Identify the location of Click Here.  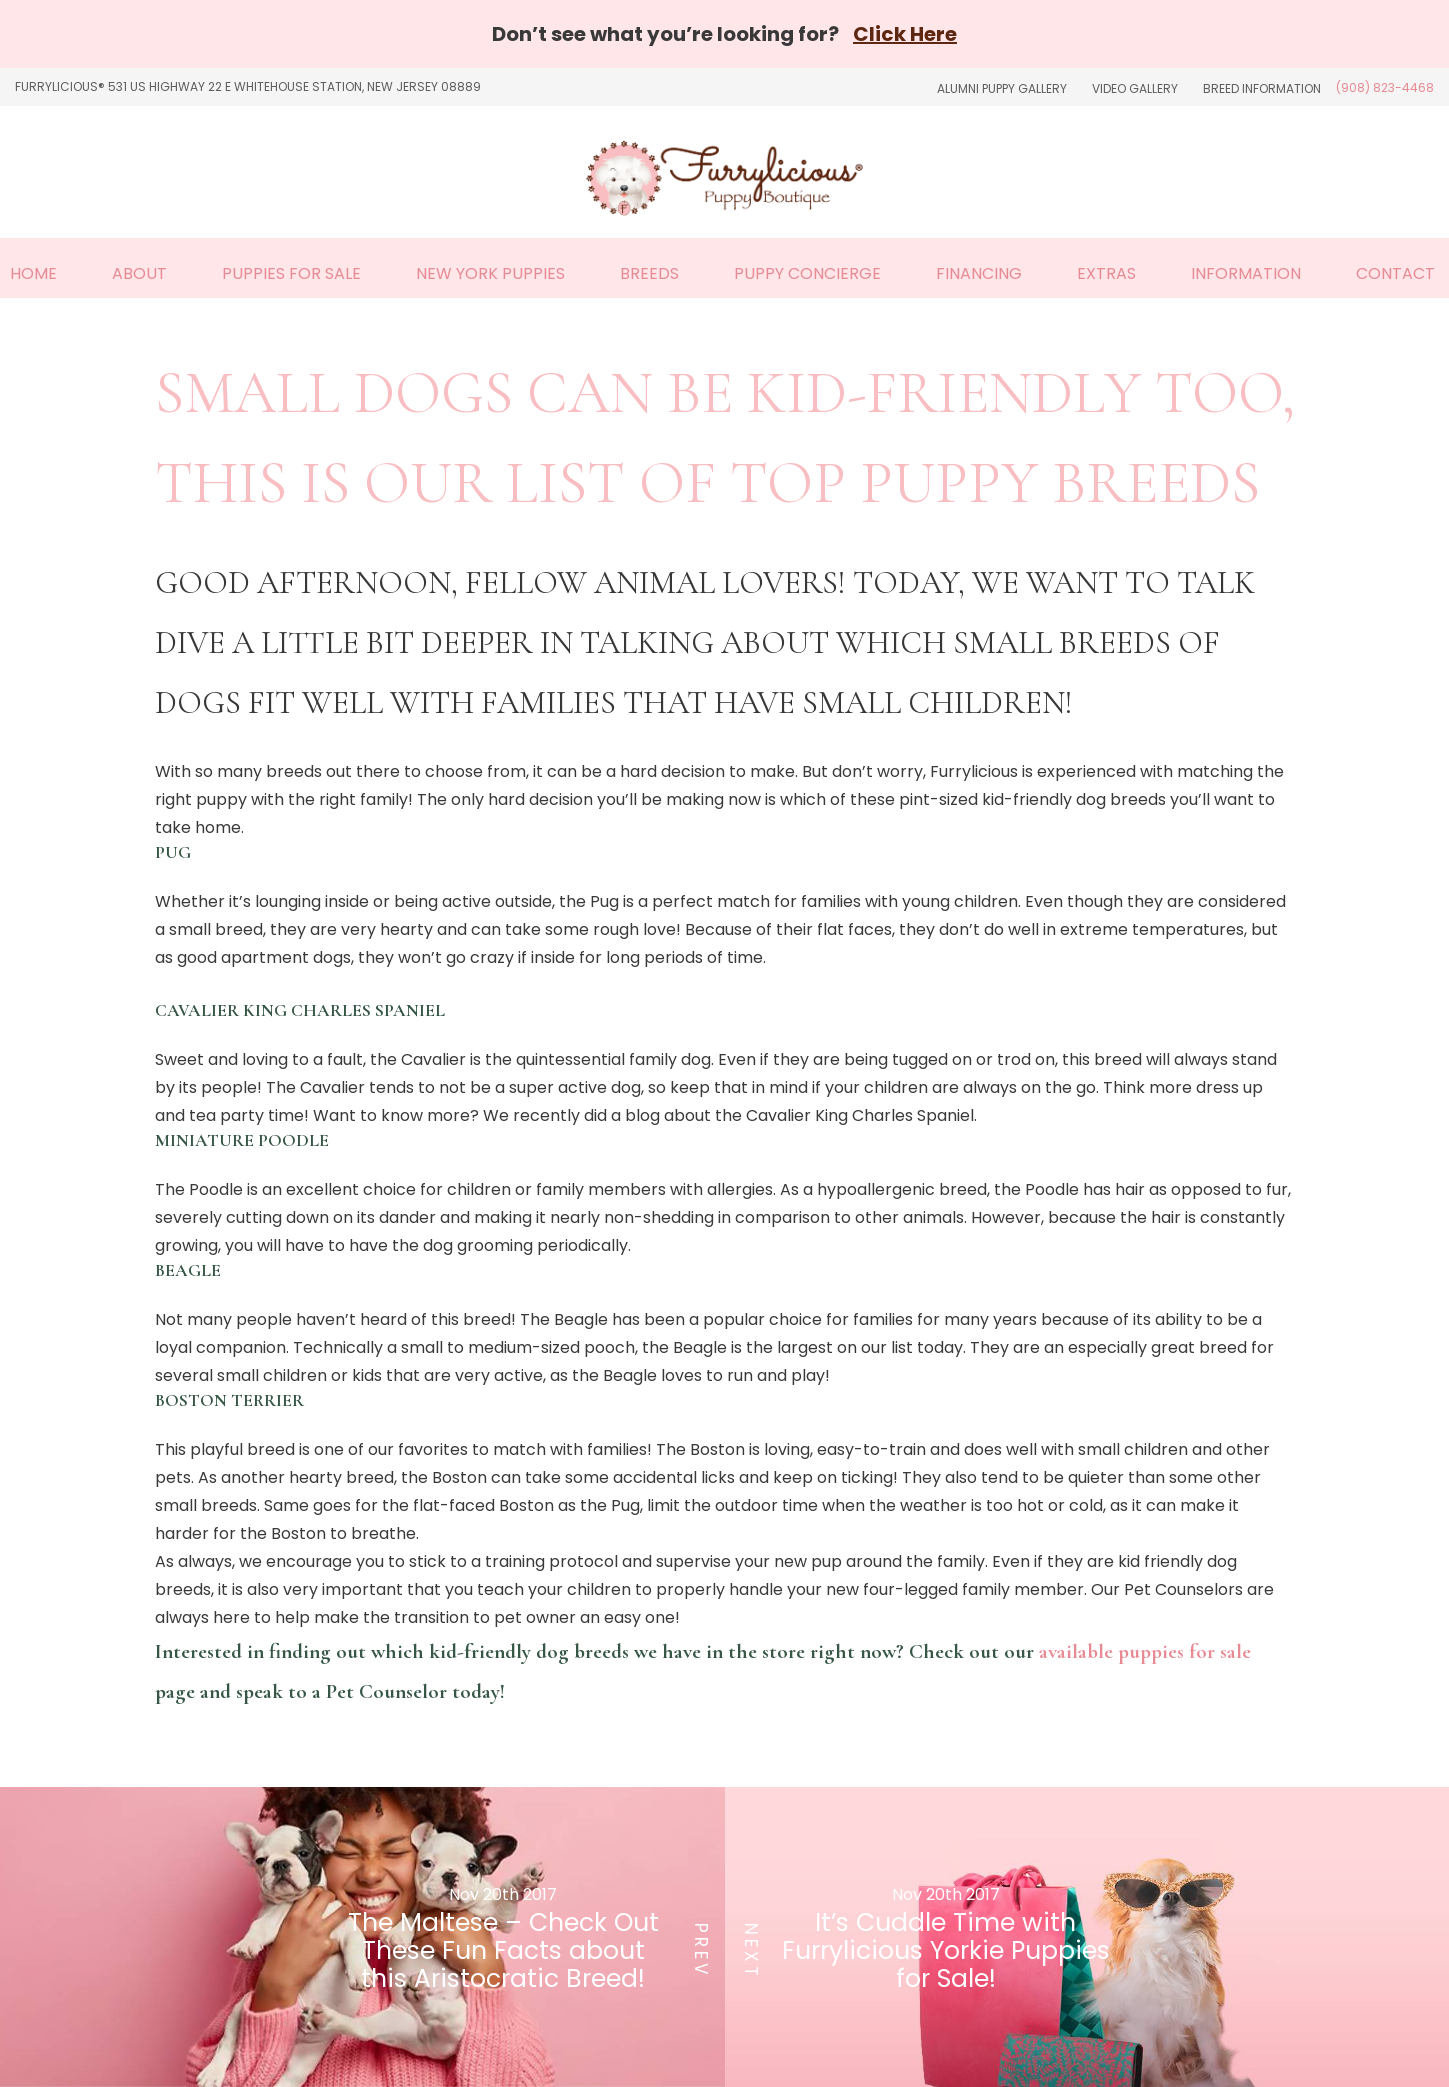
(905, 34).